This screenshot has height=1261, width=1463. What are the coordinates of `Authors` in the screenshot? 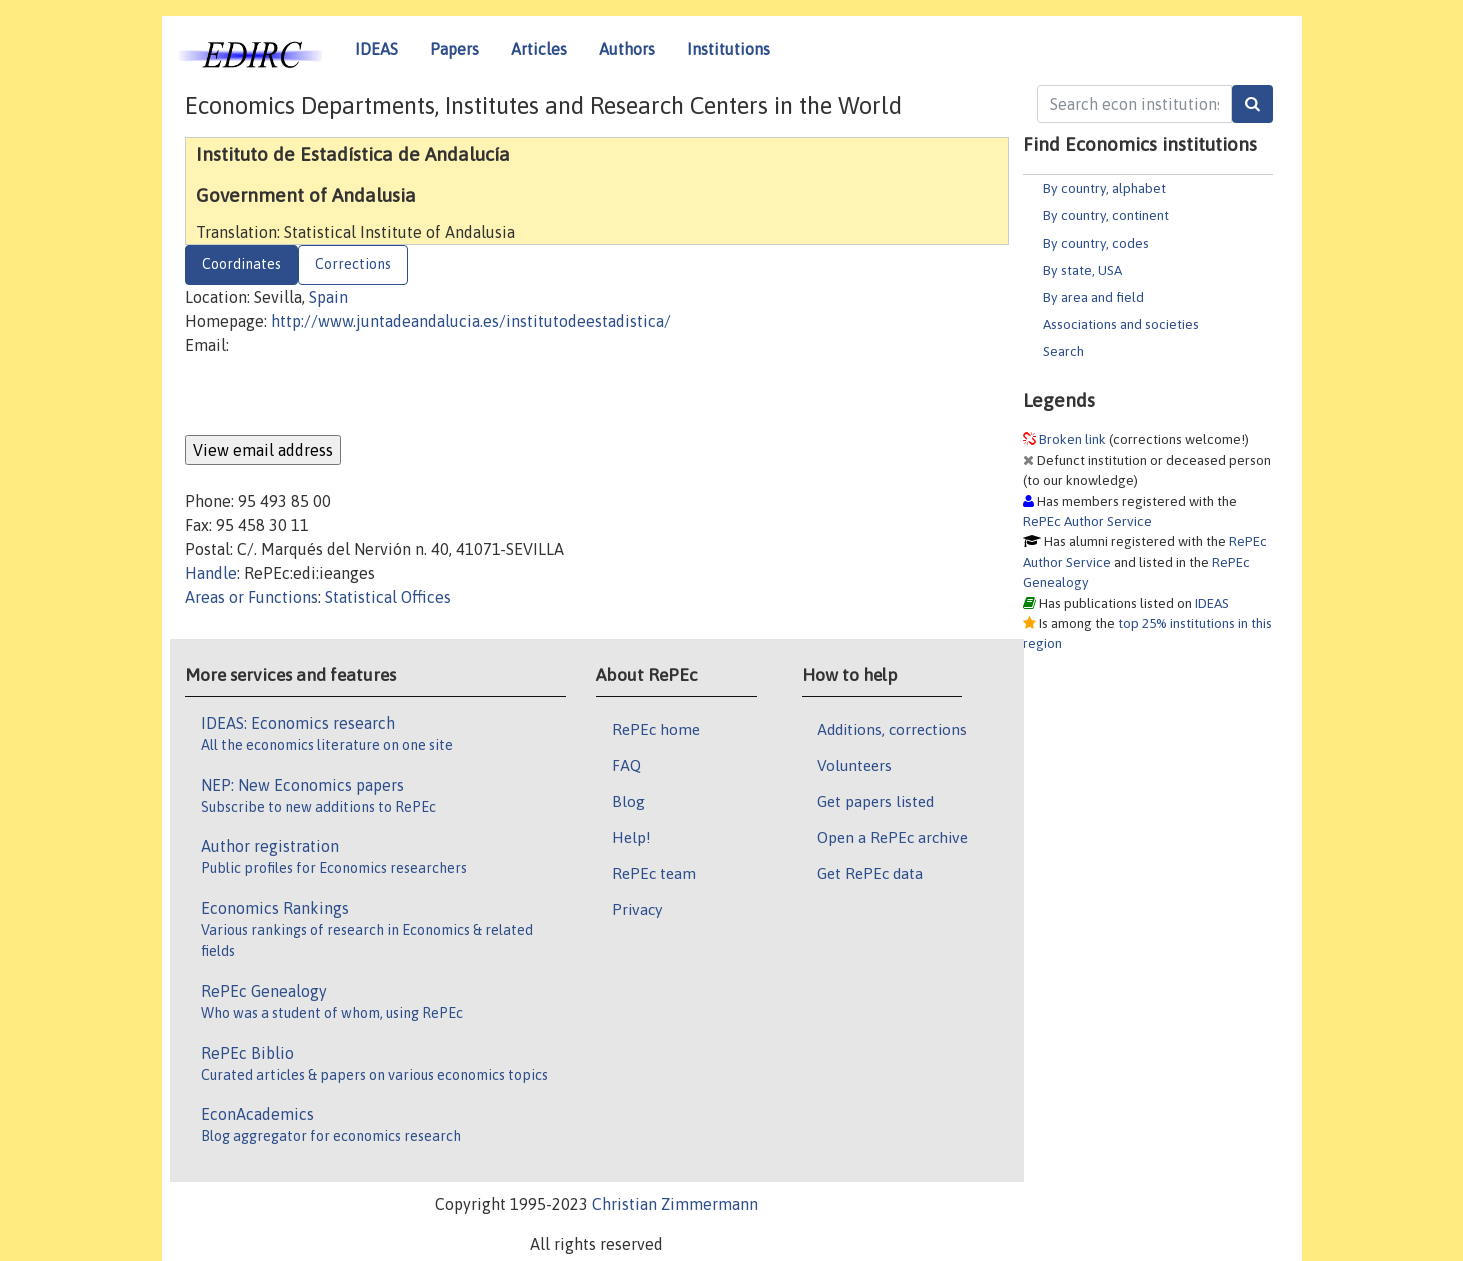 It's located at (627, 49).